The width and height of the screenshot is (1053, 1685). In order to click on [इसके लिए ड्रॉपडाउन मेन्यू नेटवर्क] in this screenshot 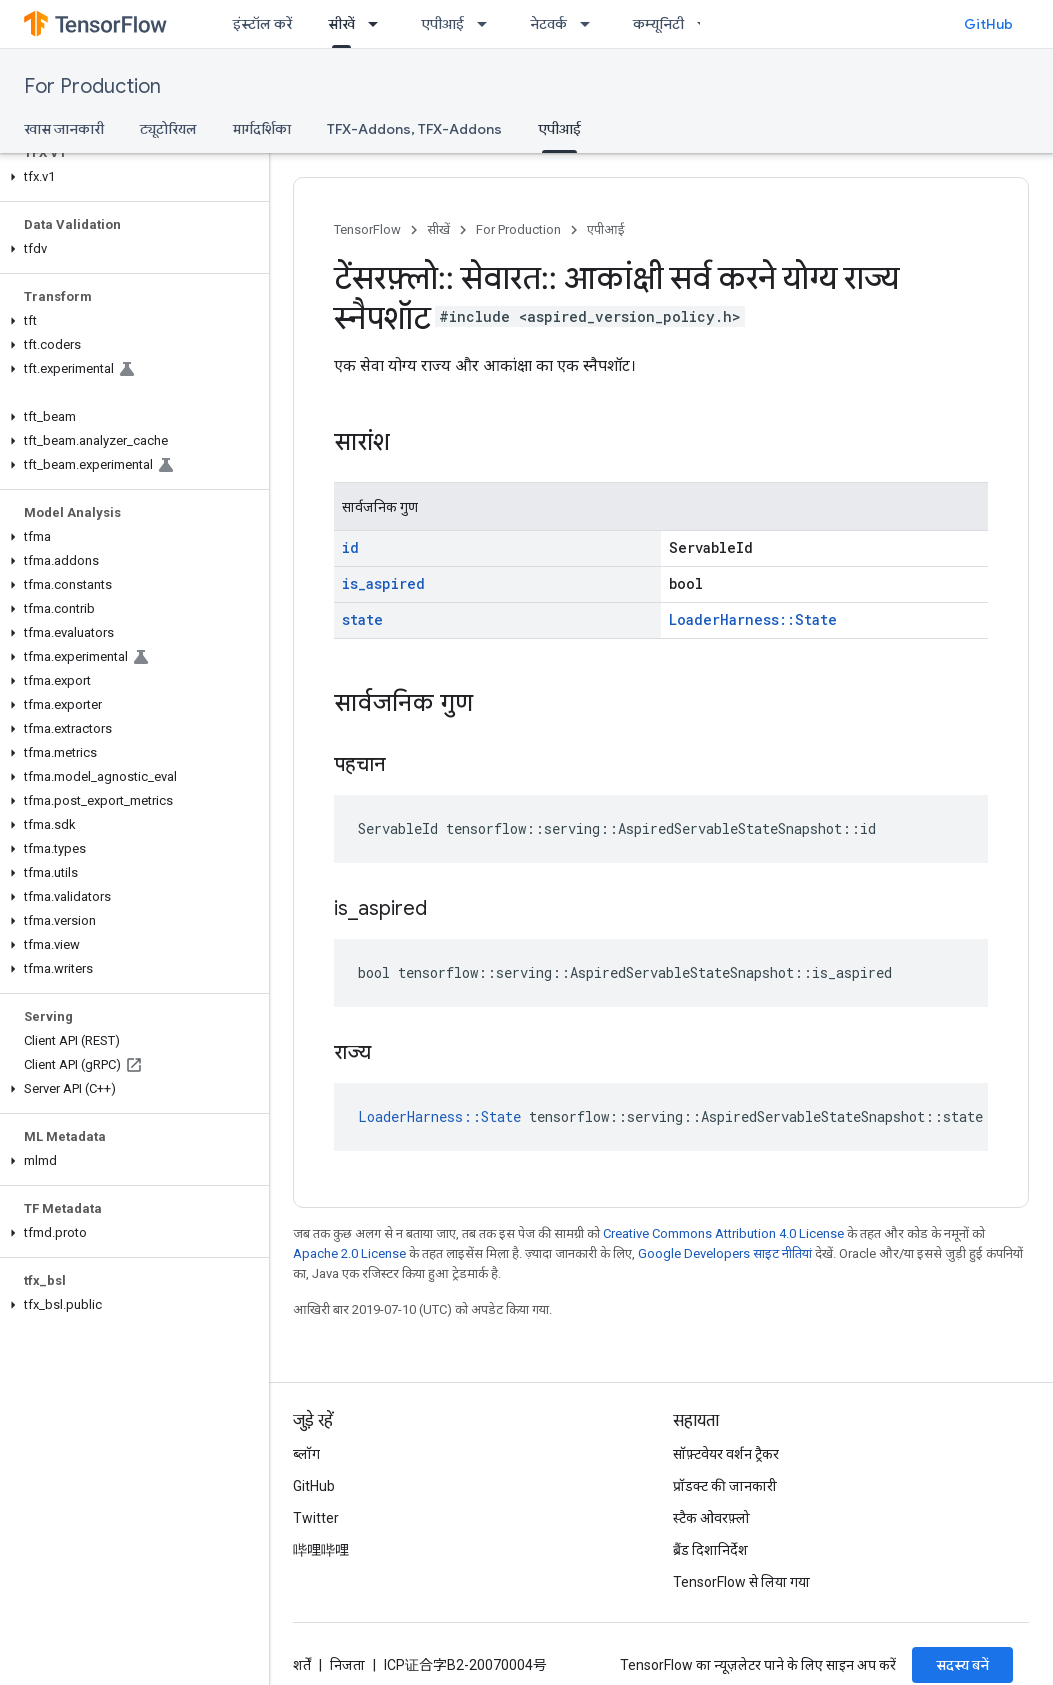, I will do `click(591, 24)`.